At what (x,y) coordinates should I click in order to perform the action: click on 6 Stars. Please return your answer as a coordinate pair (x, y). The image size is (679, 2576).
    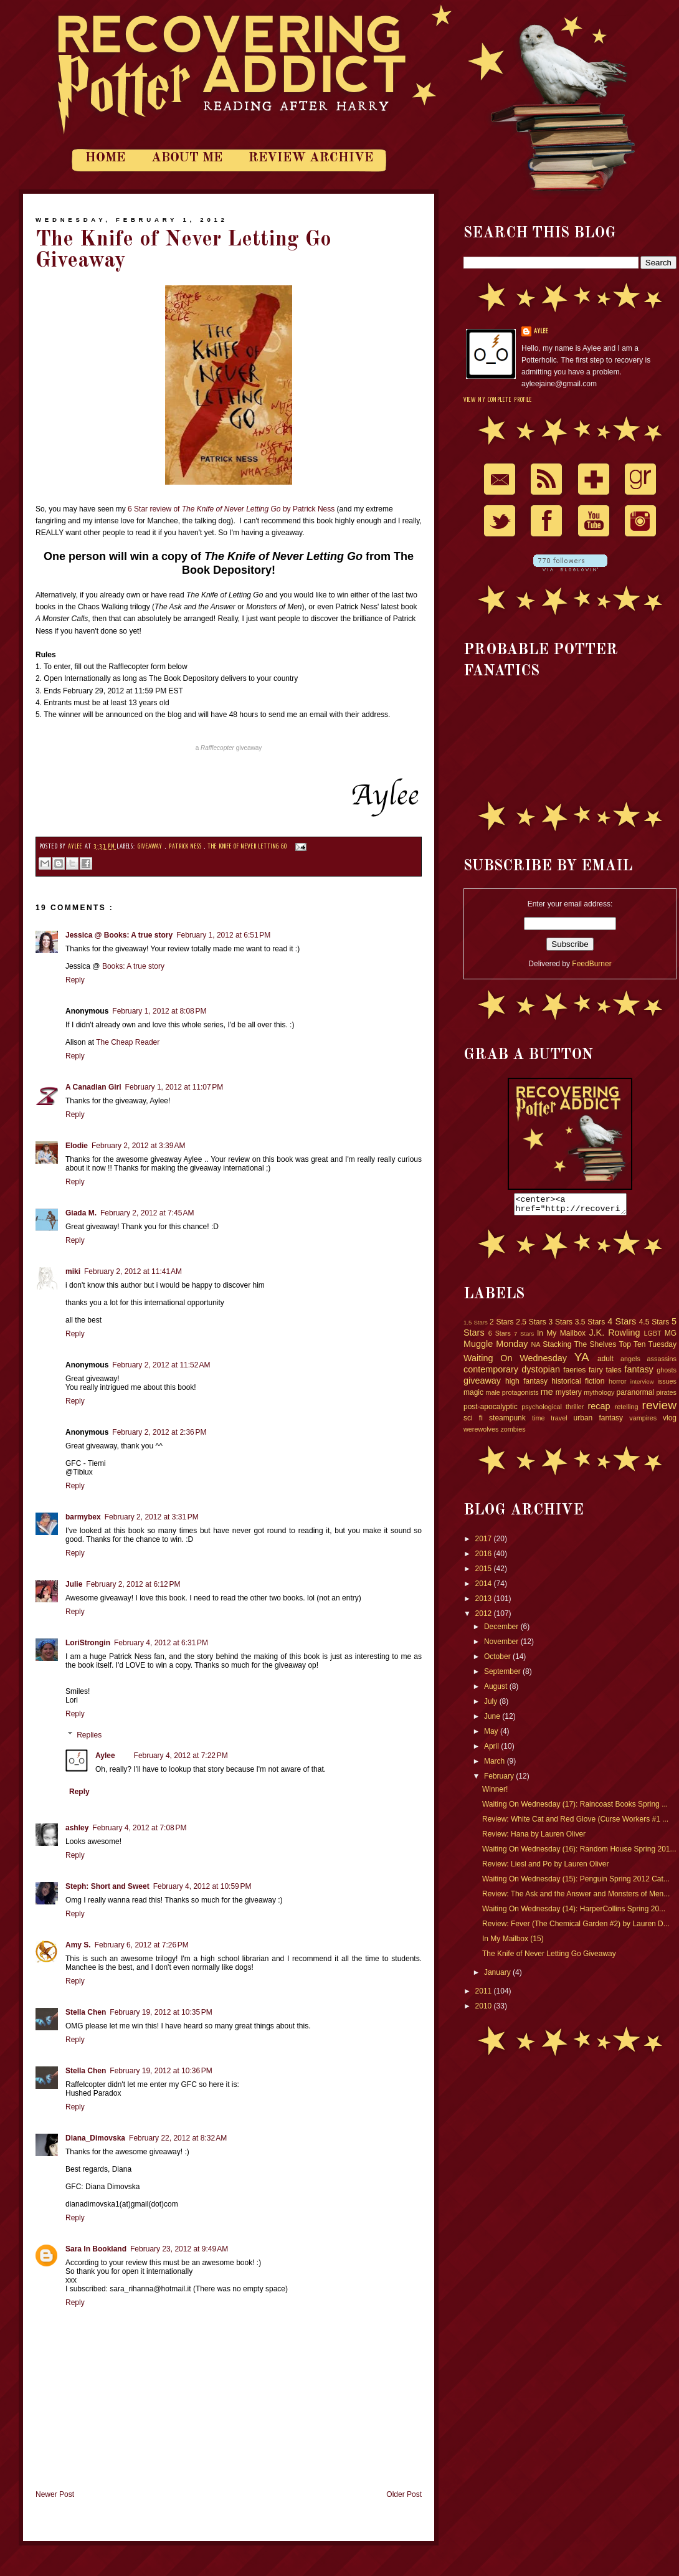
    Looking at the image, I should click on (499, 1337).